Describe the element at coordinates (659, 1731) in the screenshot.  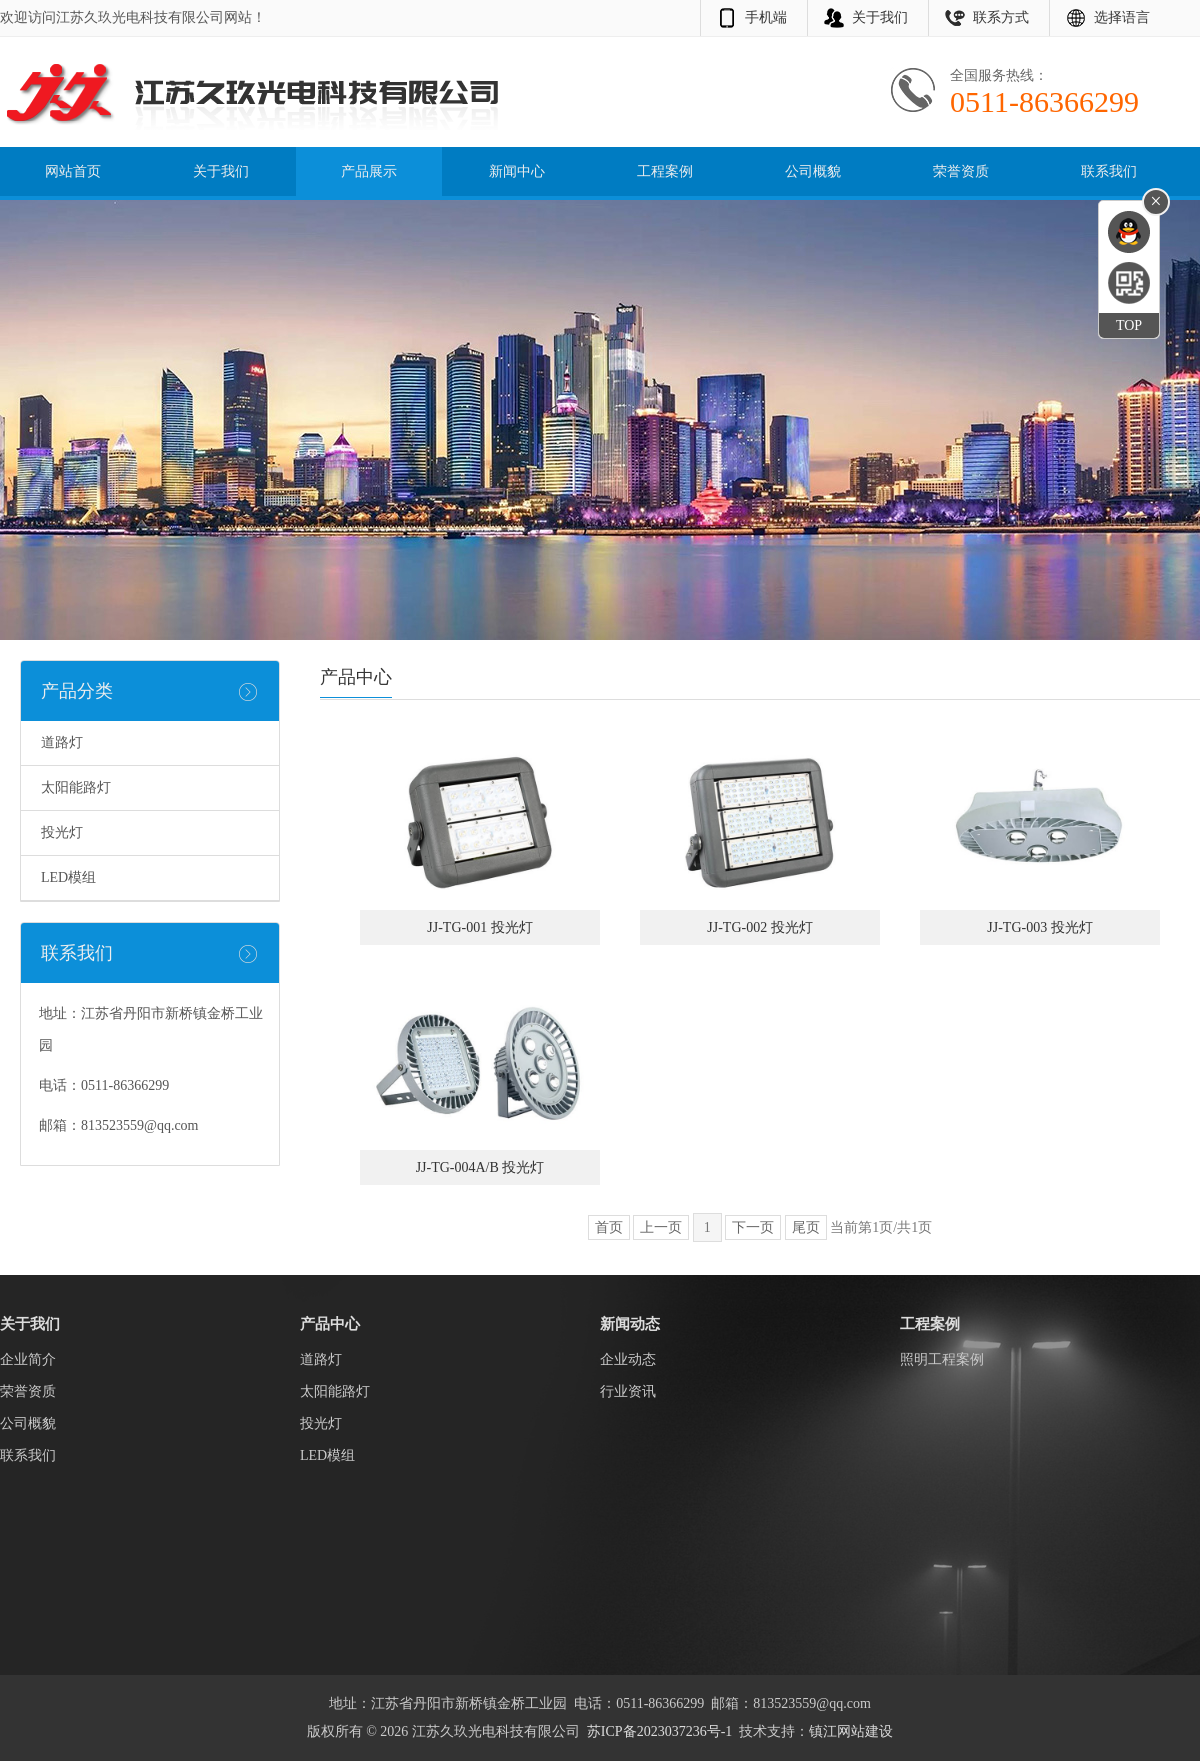
I see `苏ICP备2023037236号-1` at that location.